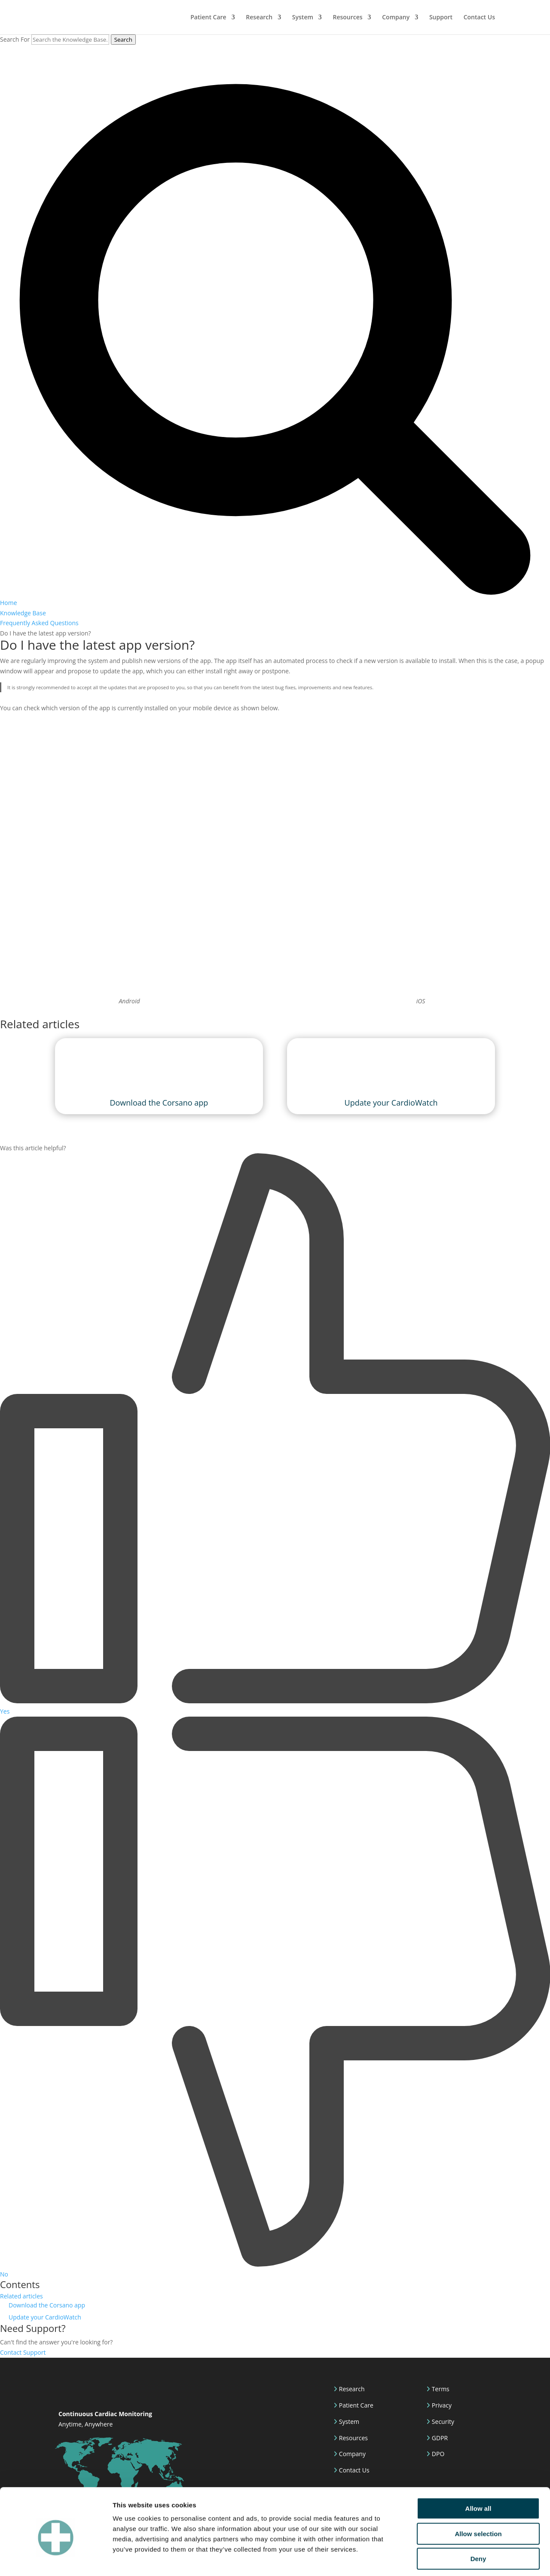 This screenshot has width=550, height=2576. What do you see at coordinates (23, 2352) in the screenshot?
I see `Contact Support` at bounding box center [23, 2352].